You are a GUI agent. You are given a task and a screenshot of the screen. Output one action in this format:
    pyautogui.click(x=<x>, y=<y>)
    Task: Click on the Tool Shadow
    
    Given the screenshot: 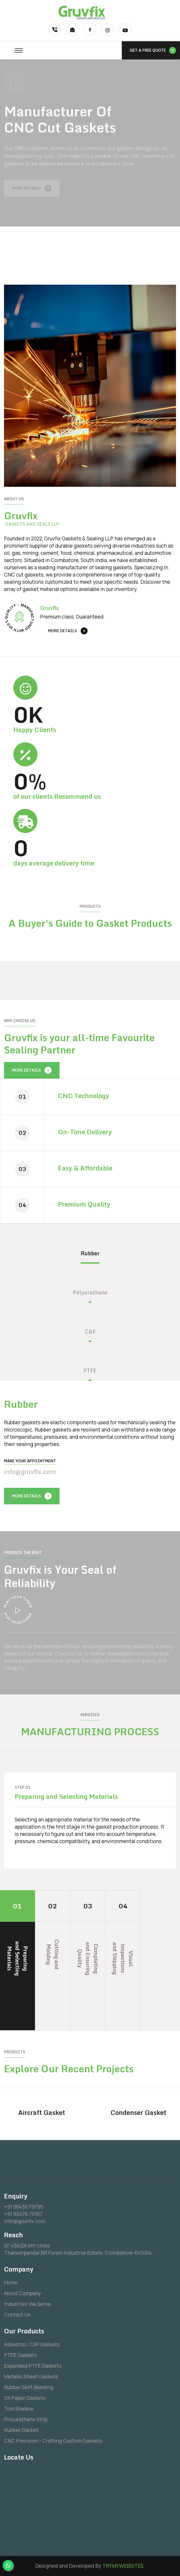 What is the action you would take?
    pyautogui.click(x=19, y=2408)
    